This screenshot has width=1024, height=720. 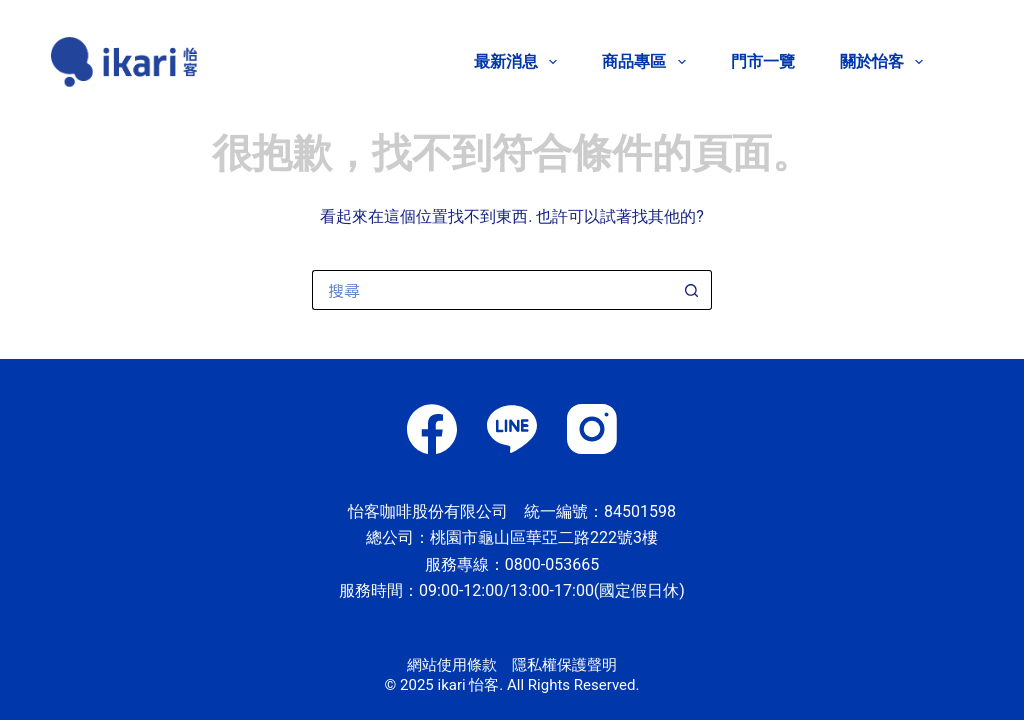 I want to click on 門市一覽, so click(x=763, y=61).